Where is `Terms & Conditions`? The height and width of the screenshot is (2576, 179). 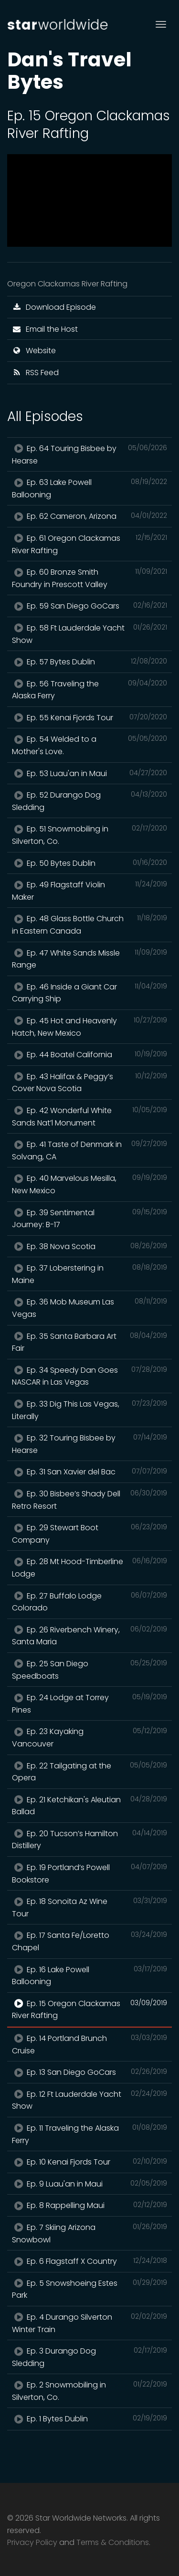
Terms & Conditions is located at coordinates (112, 2542).